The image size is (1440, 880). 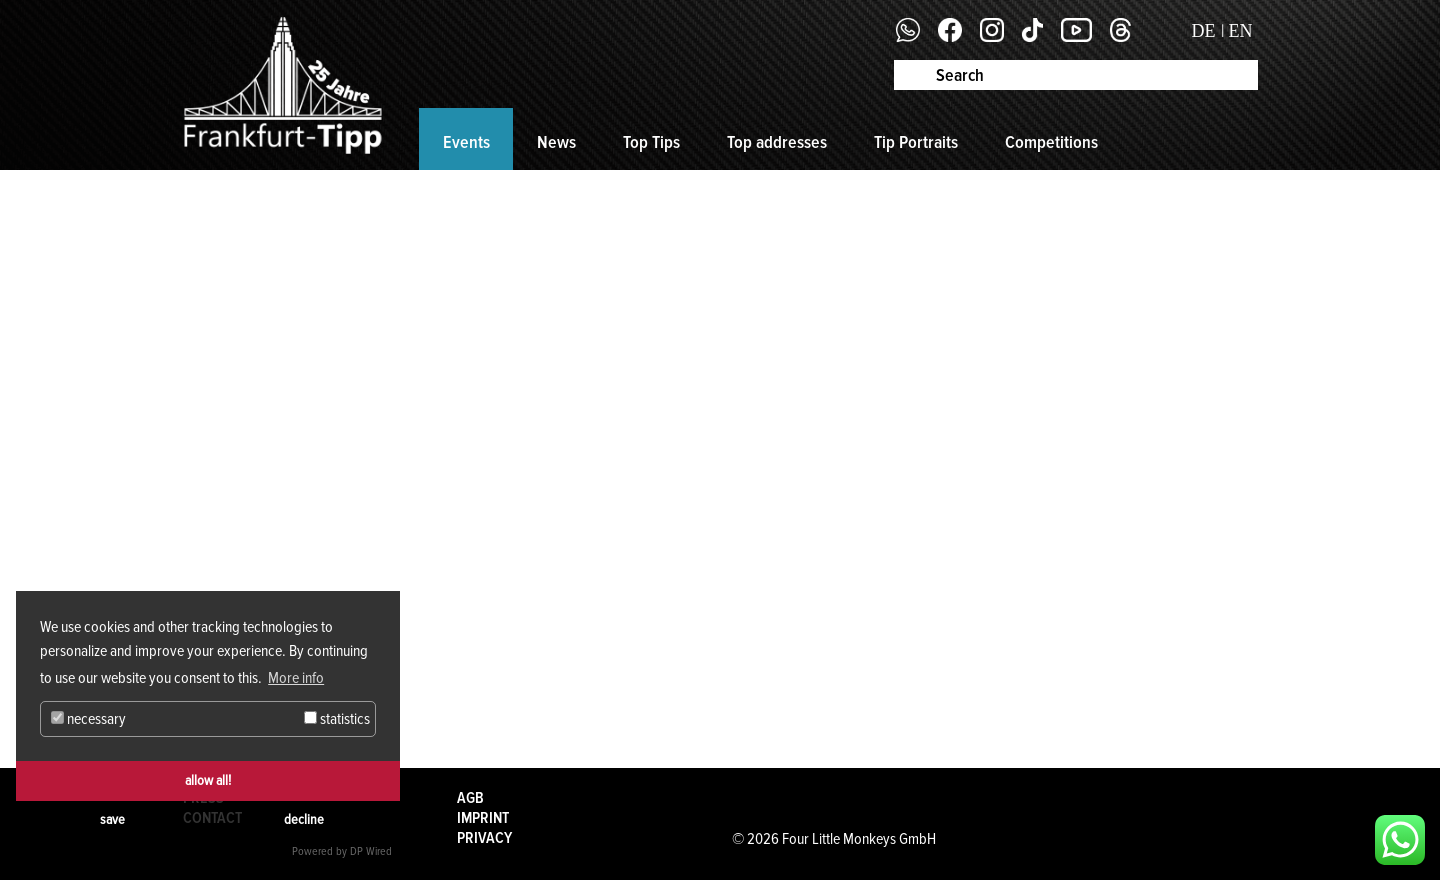 What do you see at coordinates (296, 678) in the screenshot?
I see `More info [button]` at bounding box center [296, 678].